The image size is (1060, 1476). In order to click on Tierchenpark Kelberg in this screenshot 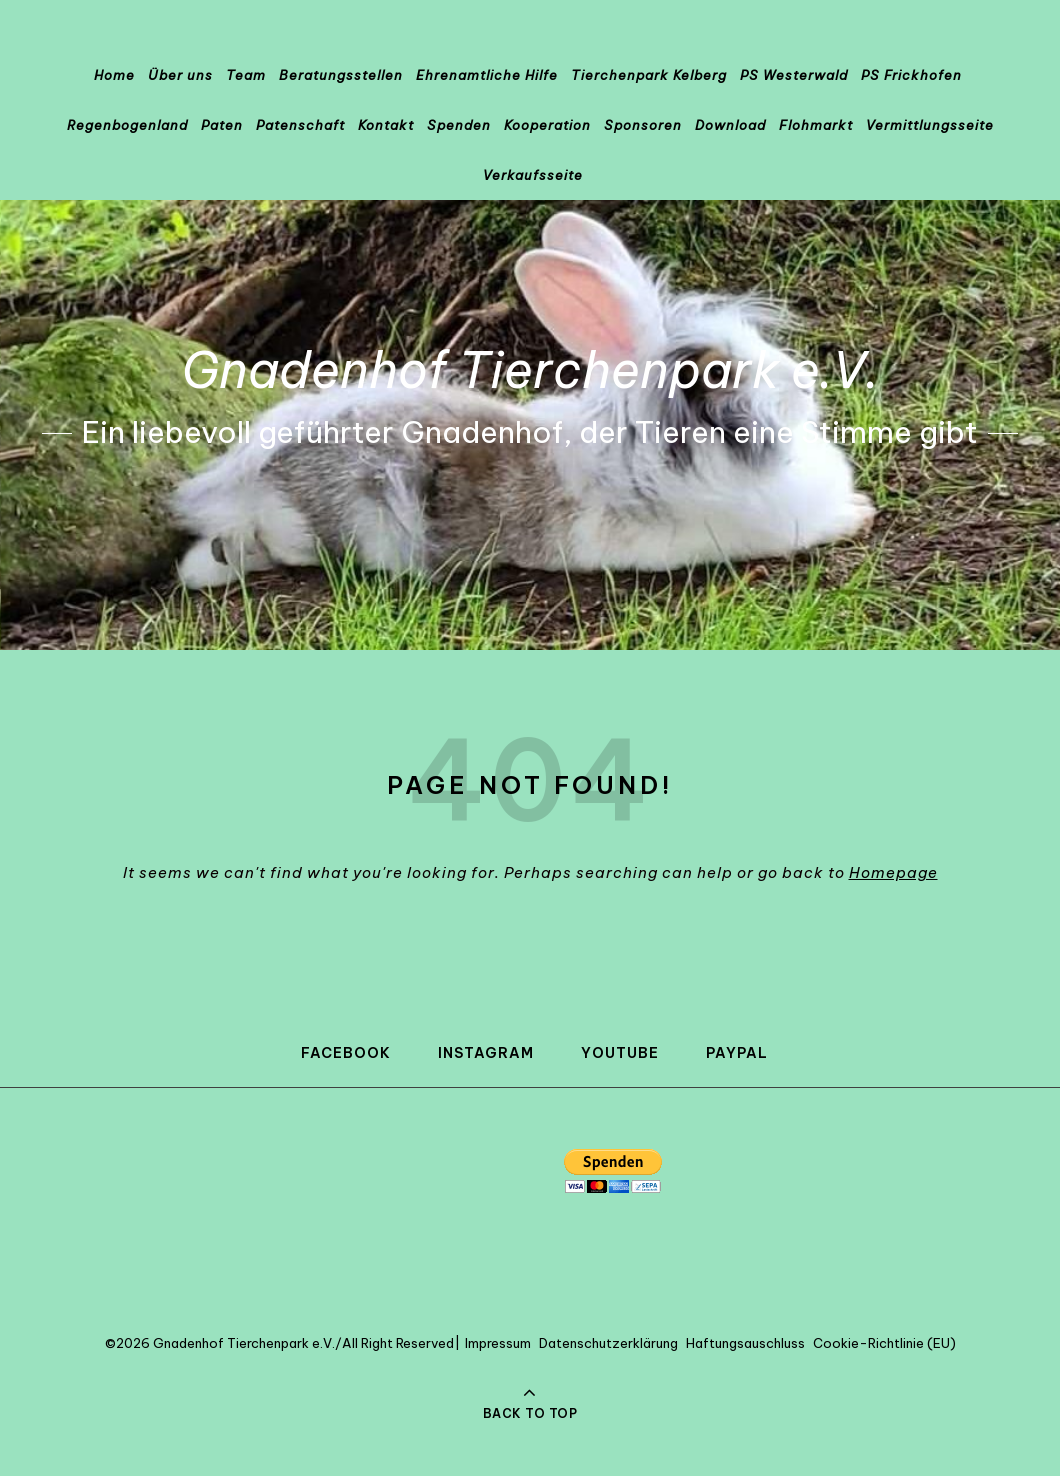, I will do `click(649, 75)`.